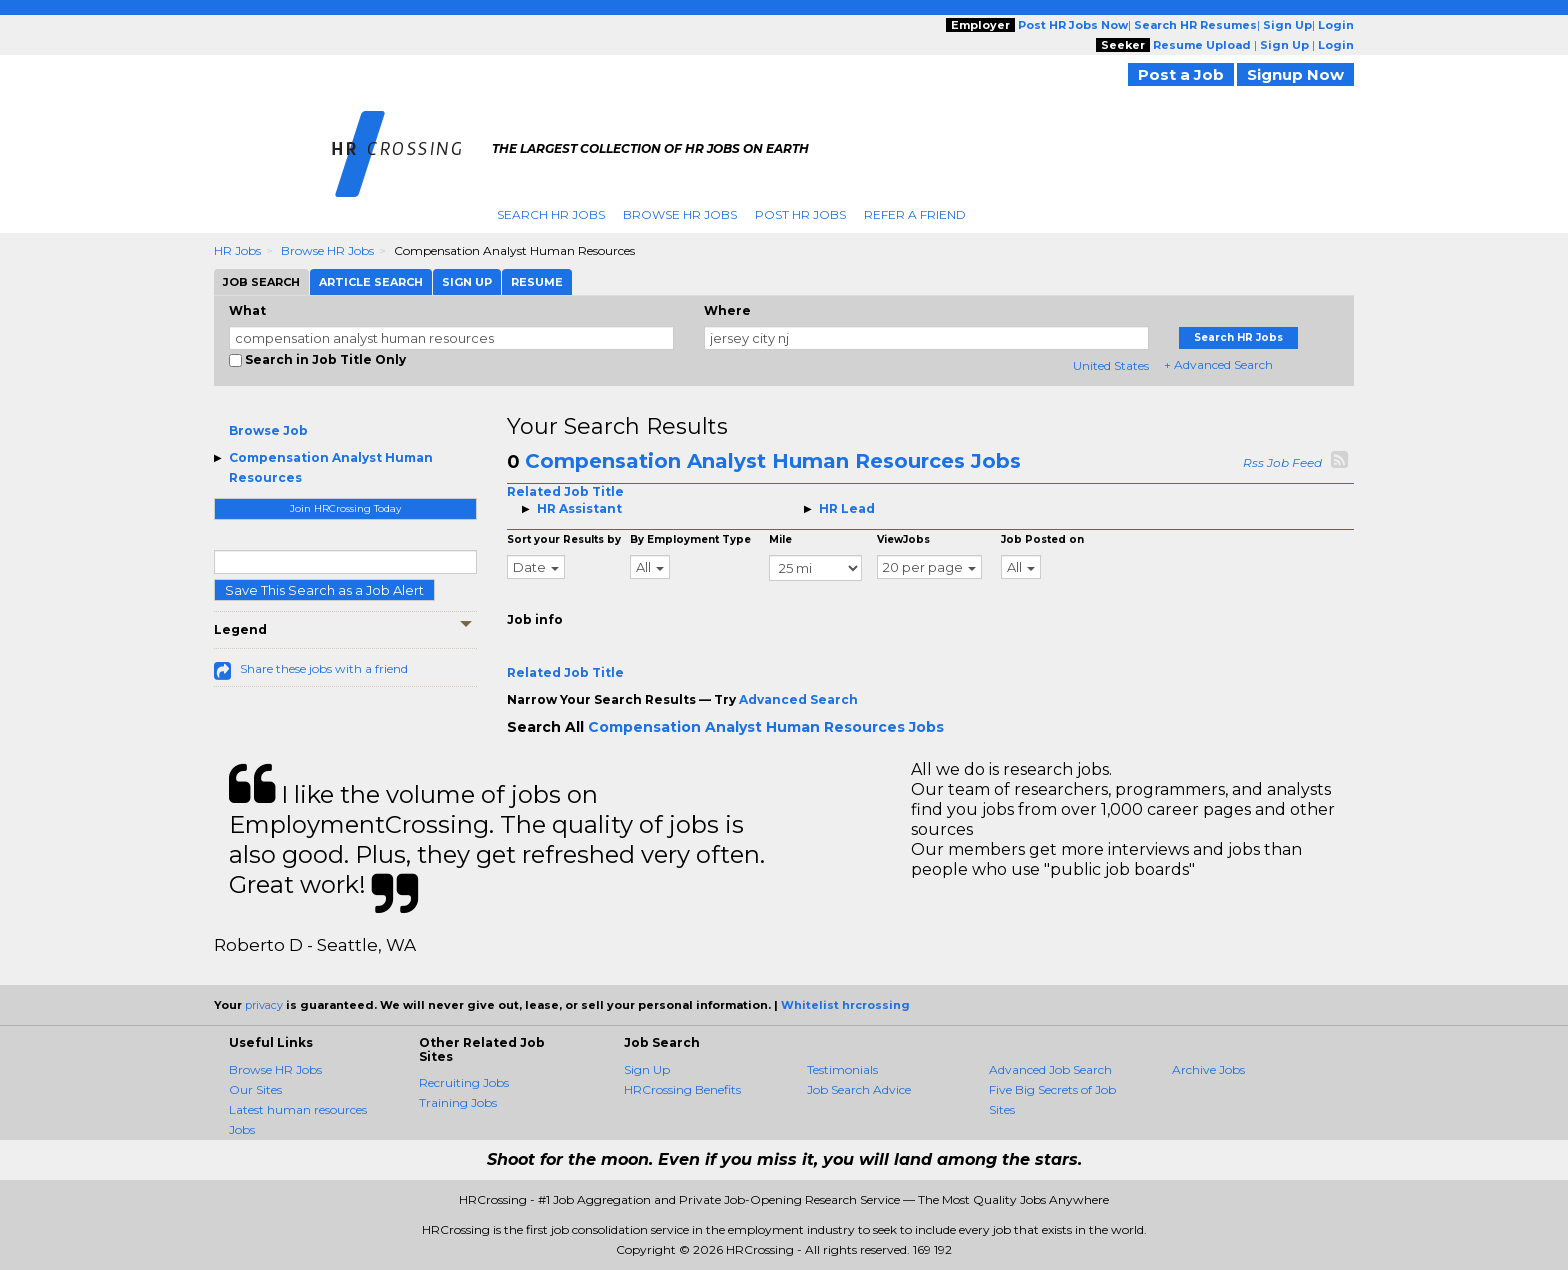  What do you see at coordinates (842, 1069) in the screenshot?
I see `Testimonials` at bounding box center [842, 1069].